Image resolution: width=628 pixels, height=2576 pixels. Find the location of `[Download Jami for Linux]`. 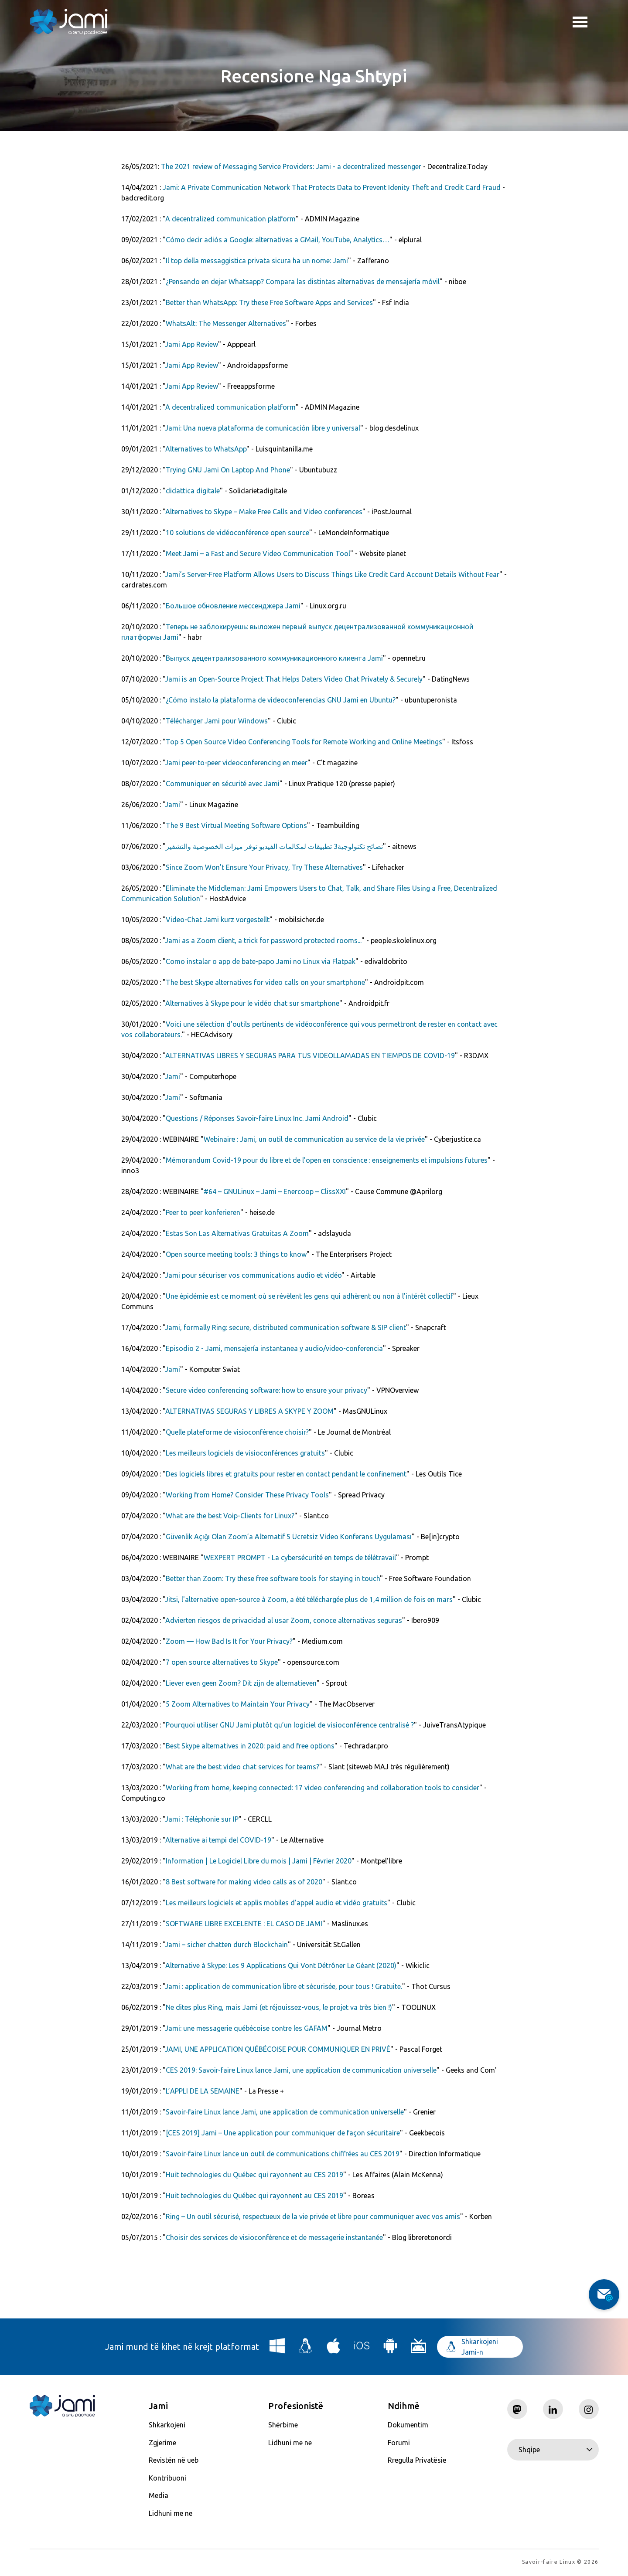

[Download Jami for Linux] is located at coordinates (306, 2349).